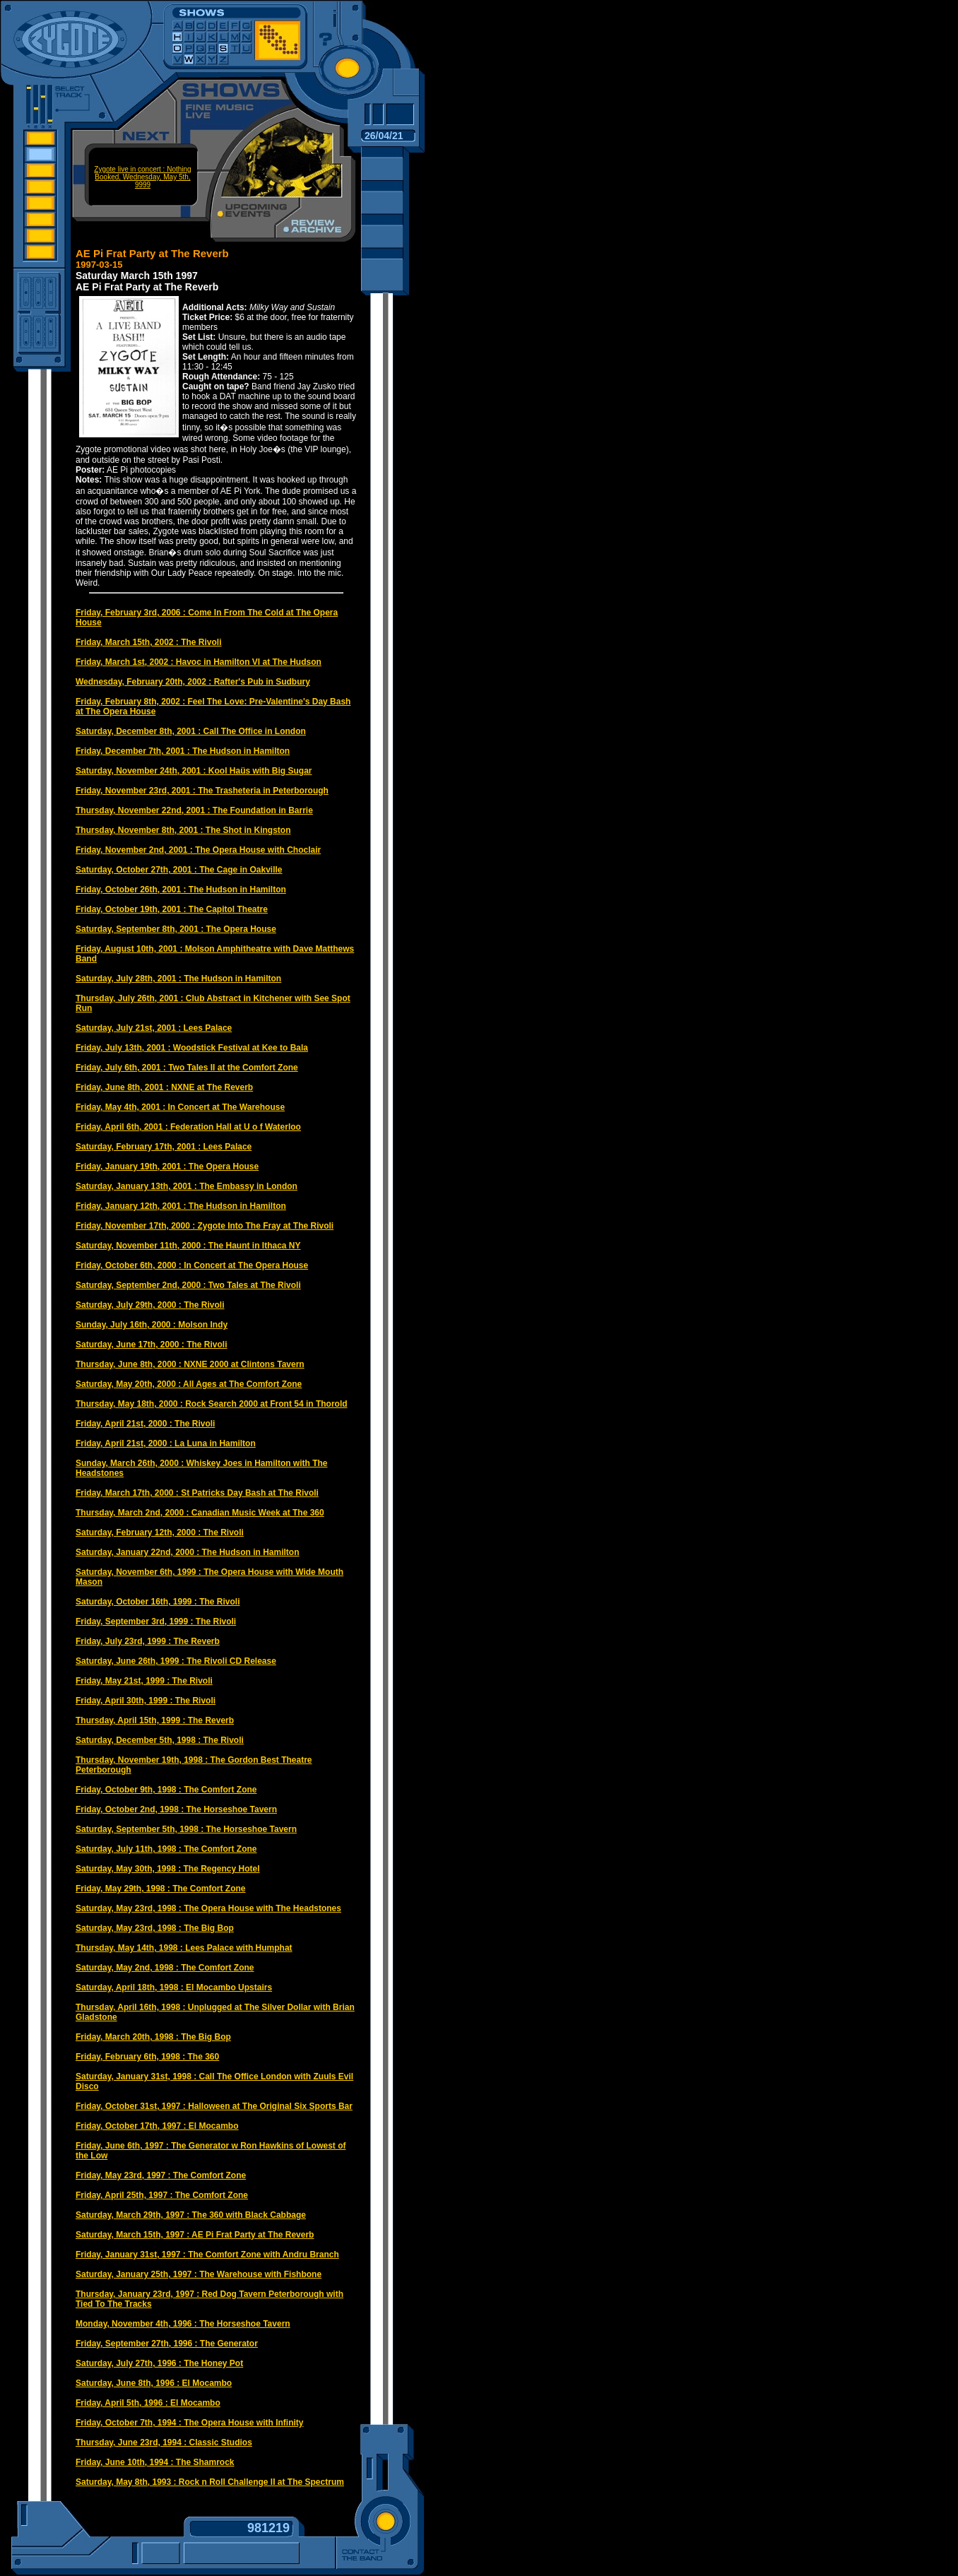 Image resolution: width=958 pixels, height=2576 pixels. Describe the element at coordinates (200, 1513) in the screenshot. I see `Thursday, March 2nd, 2000 : Canadian Music Week at The 360` at that location.